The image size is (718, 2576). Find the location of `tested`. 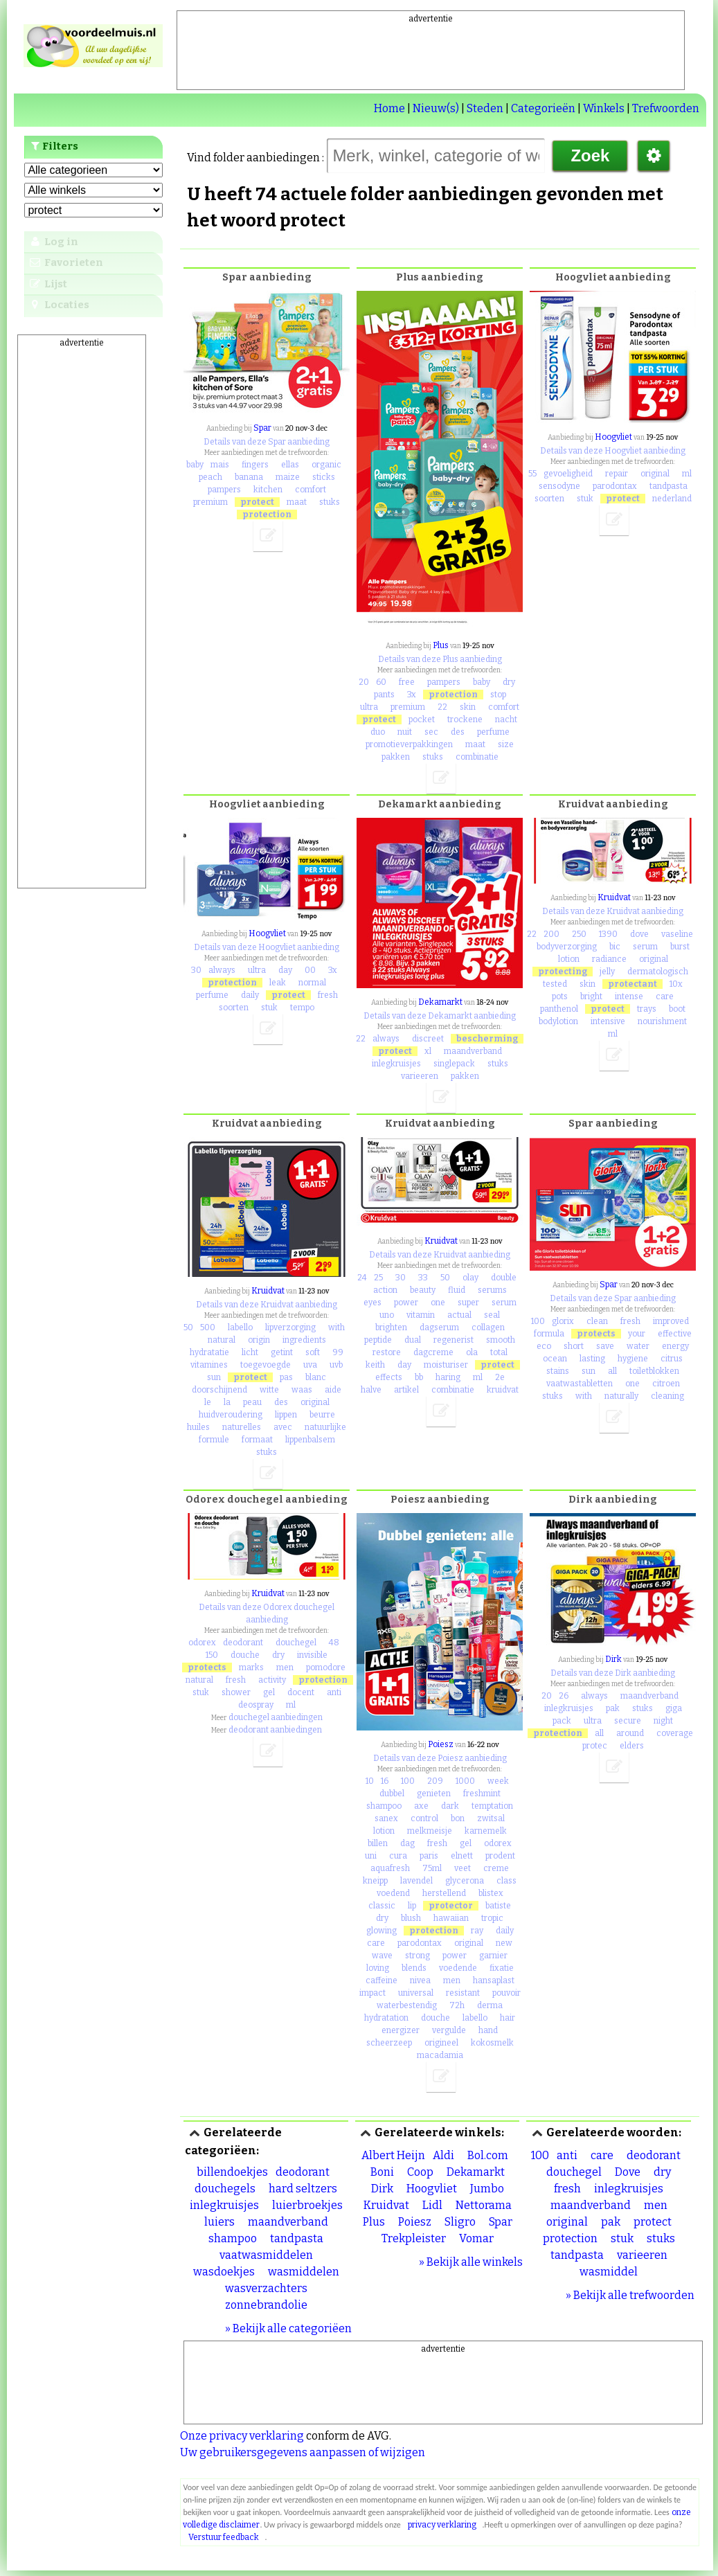

tested is located at coordinates (555, 984).